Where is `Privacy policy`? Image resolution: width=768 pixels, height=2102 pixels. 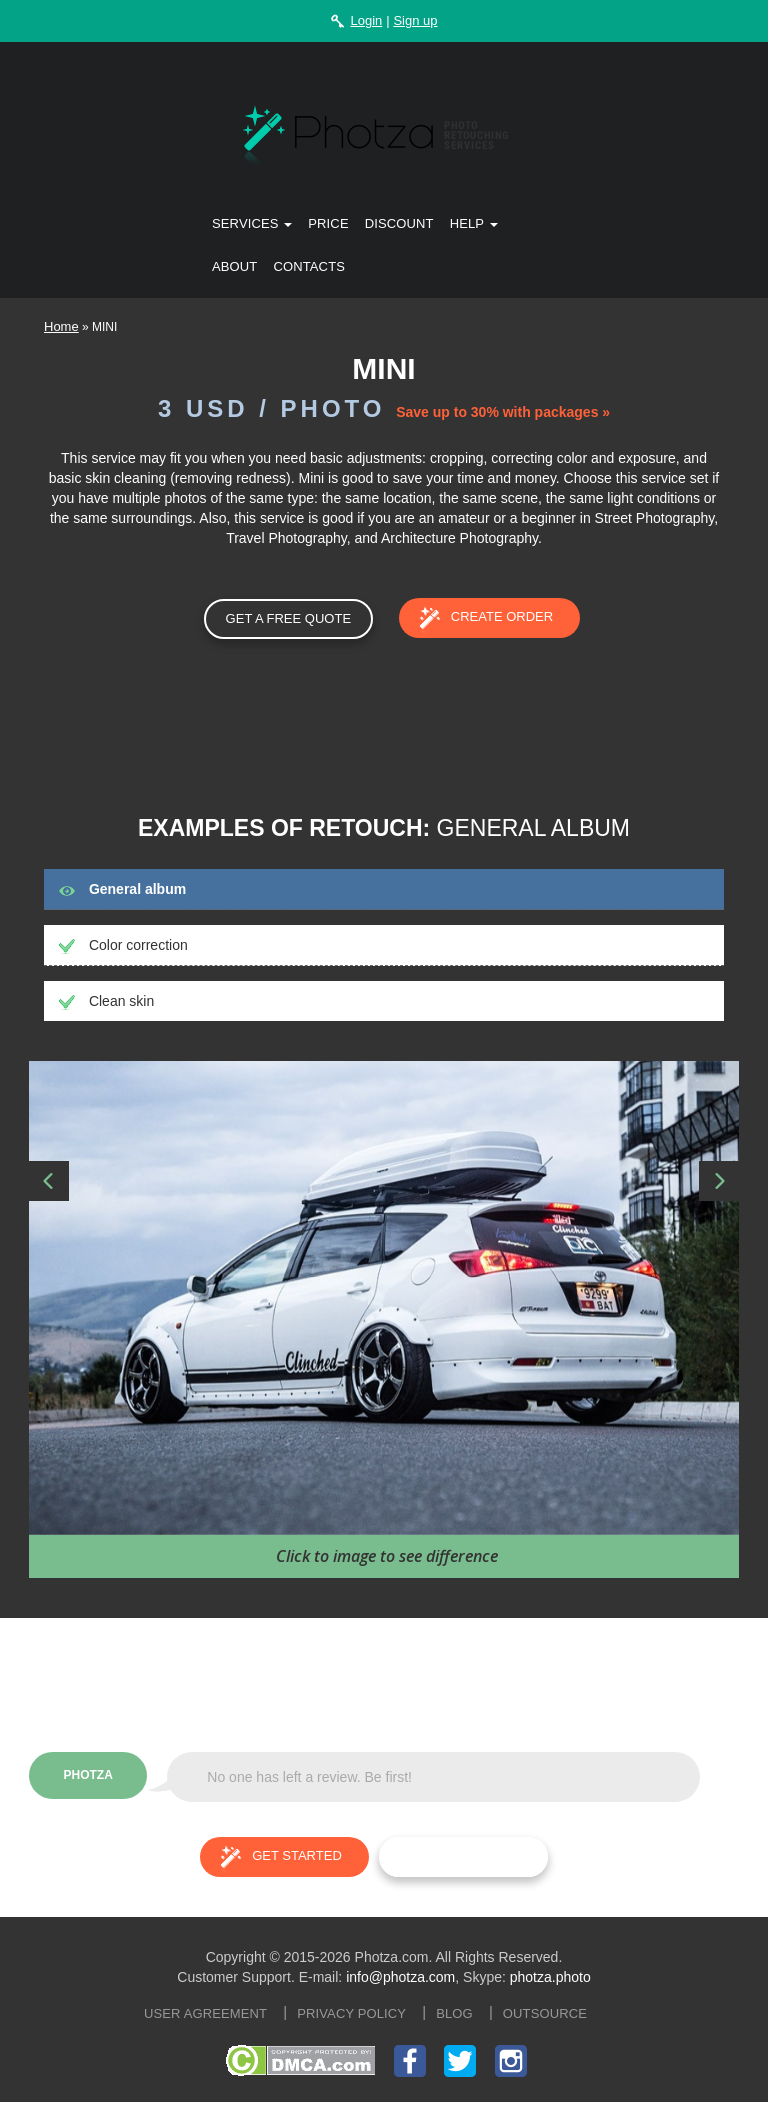
Privacy policy is located at coordinates (351, 2013).